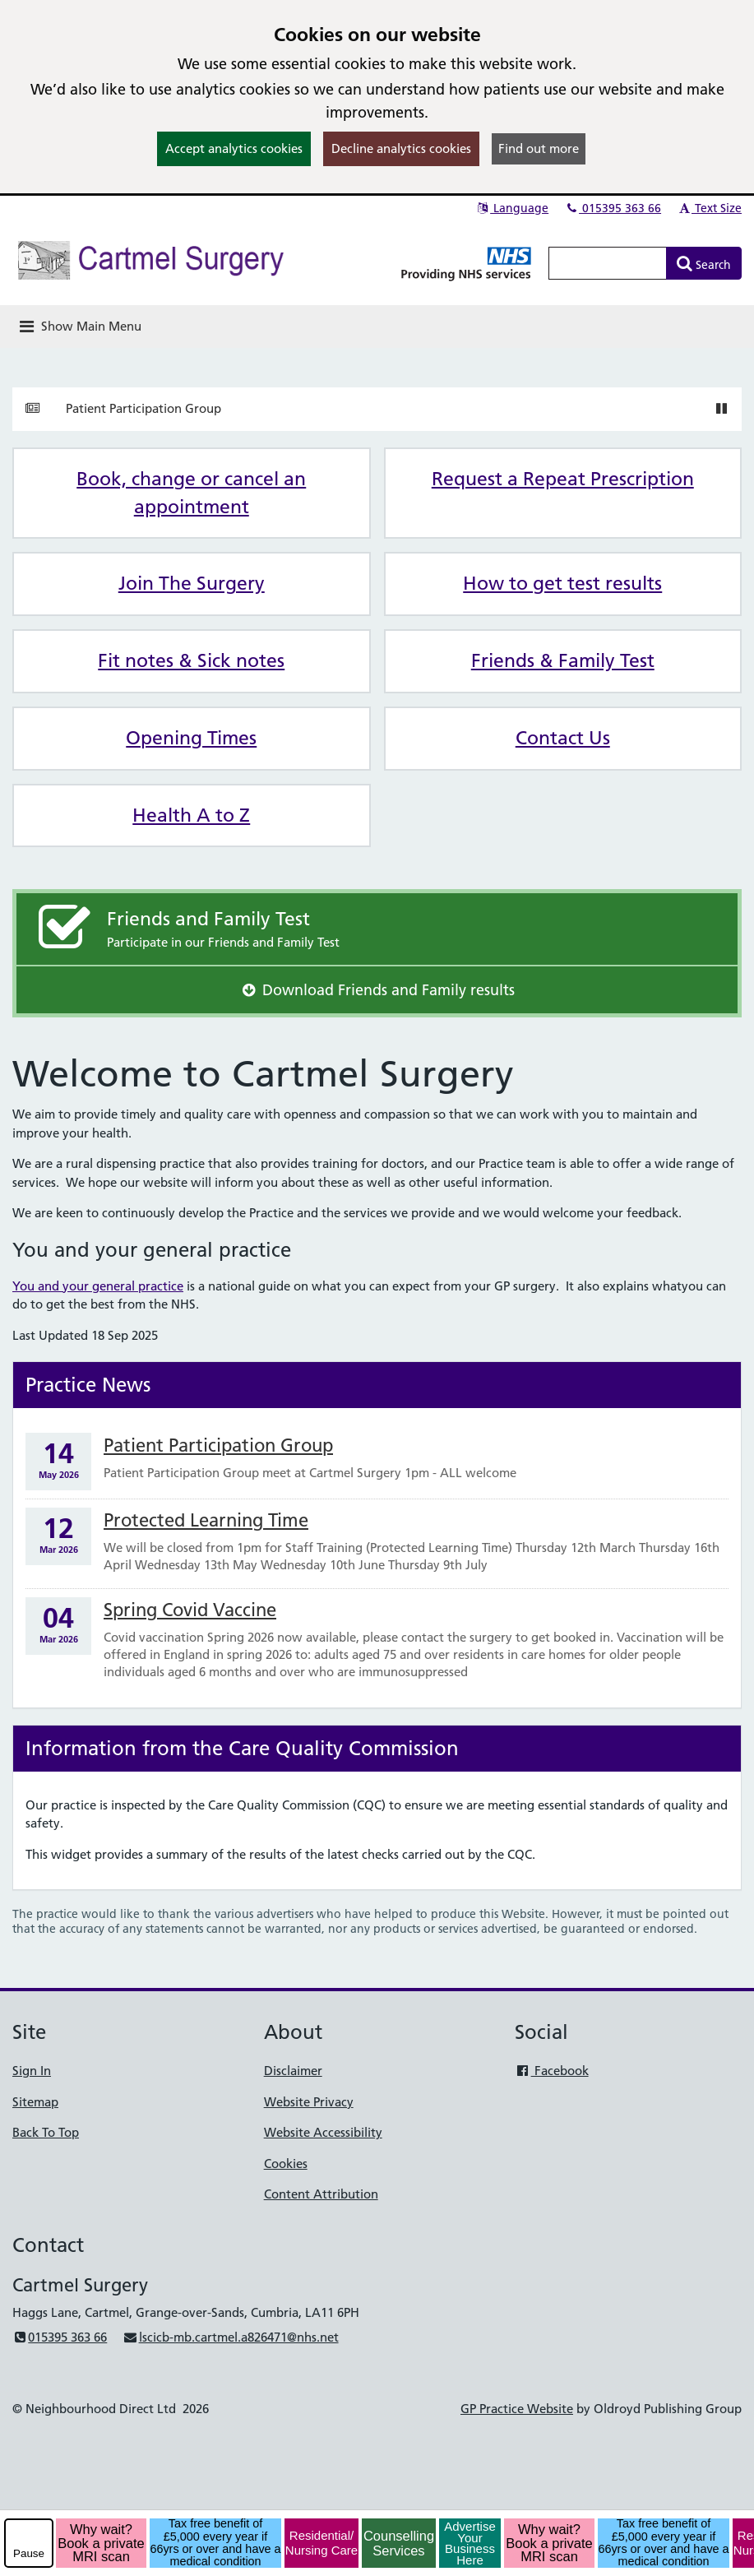 The width and height of the screenshot is (754, 2576). Describe the element at coordinates (323, 2132) in the screenshot. I see `Website Accessibility` at that location.